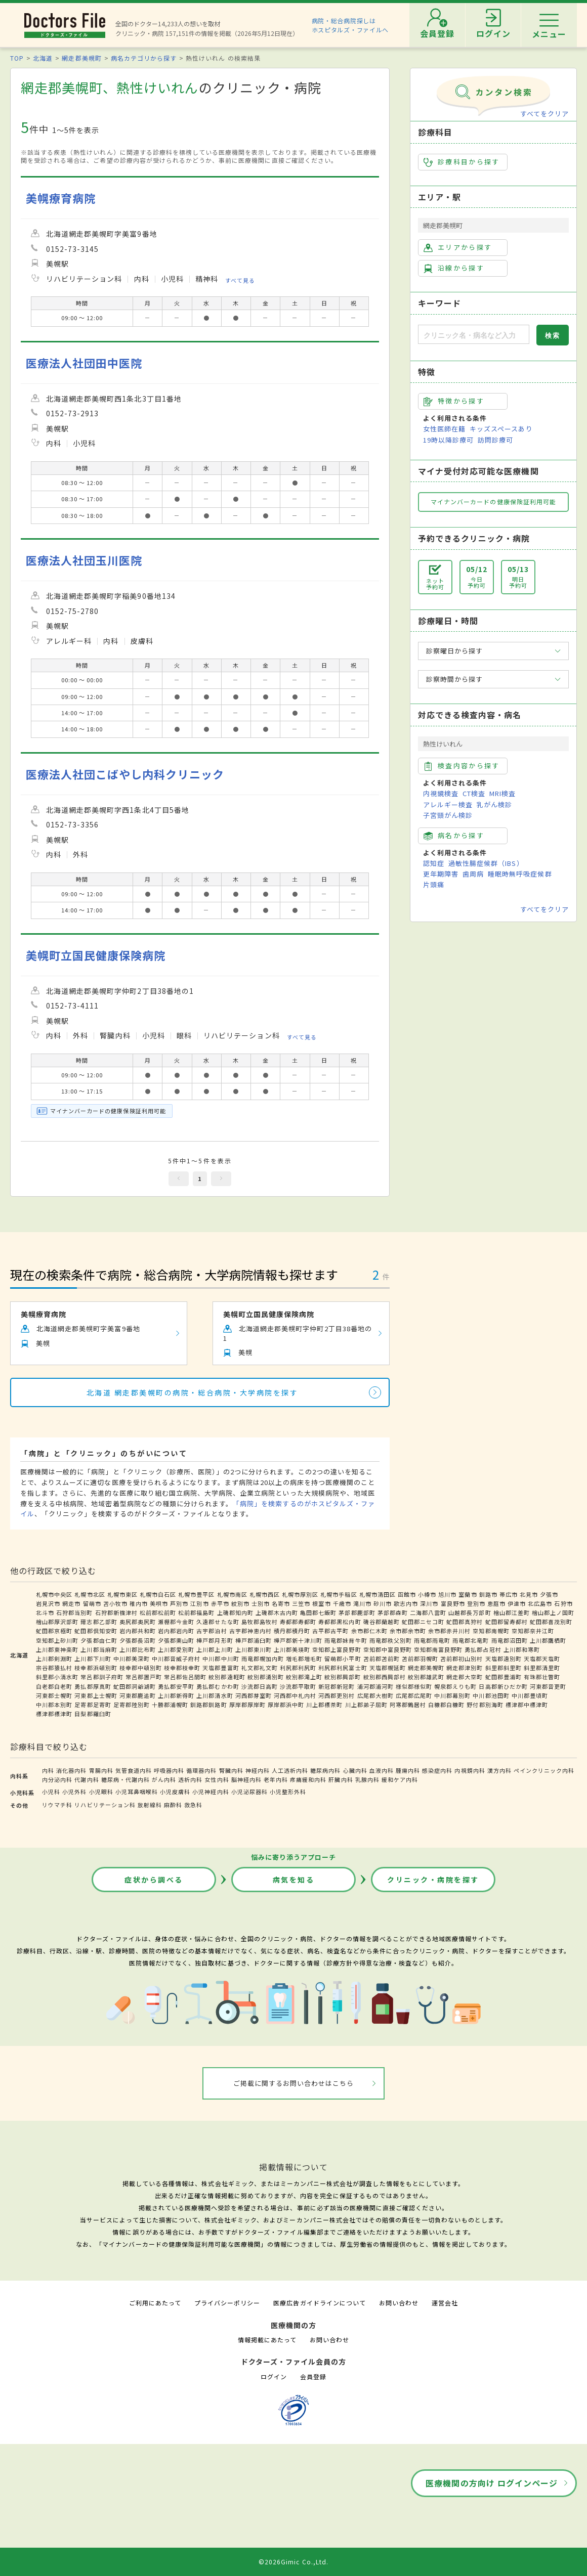 This screenshot has height=2576, width=587. I want to click on 小児整形外科, so click(288, 1791).